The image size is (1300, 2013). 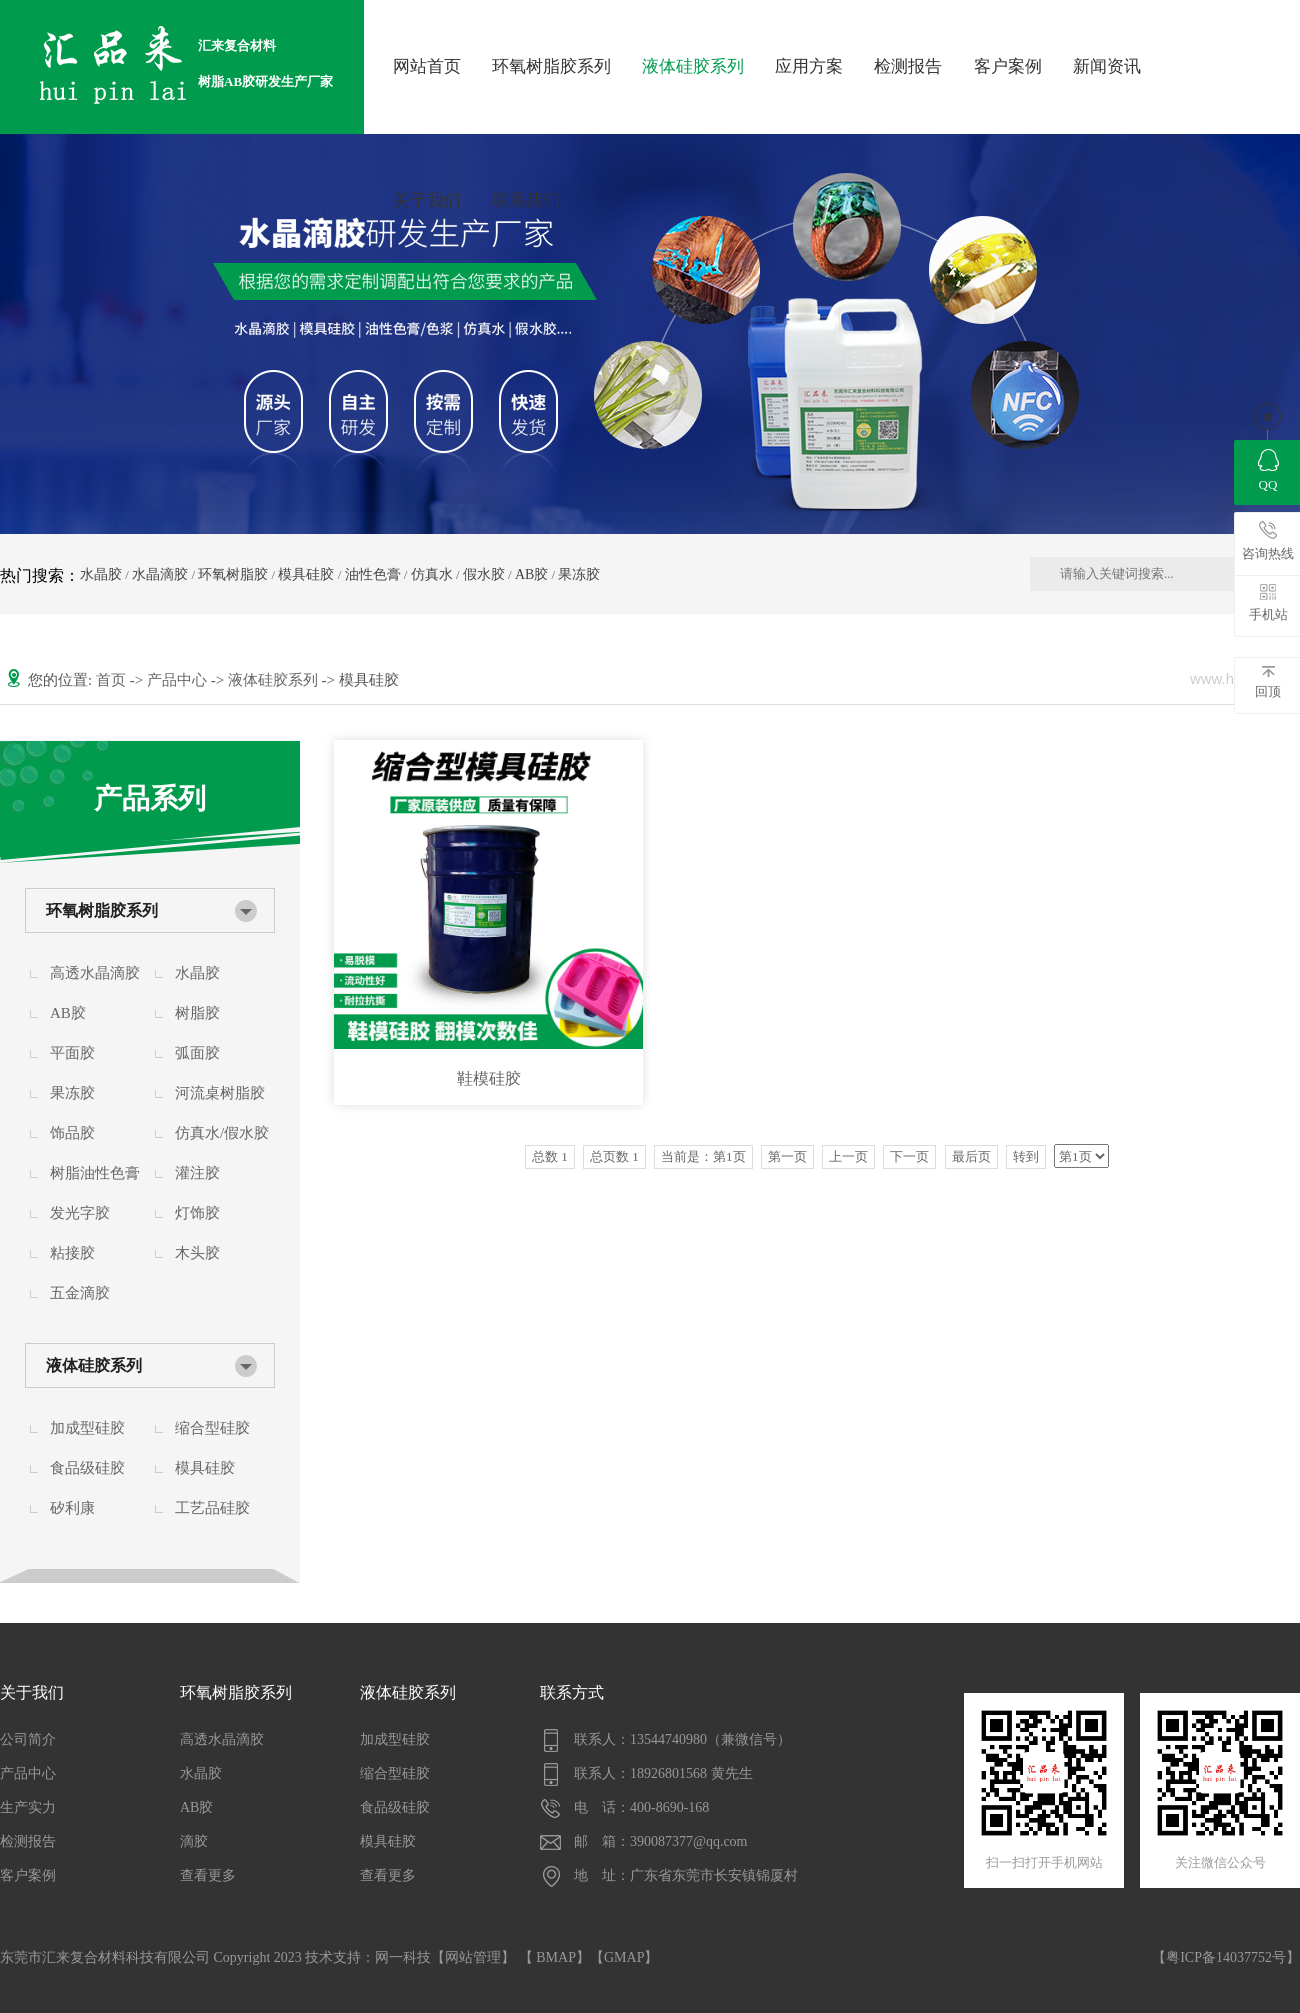 What do you see at coordinates (1226, 1957) in the screenshot?
I see `【粤ICP备14037752号】` at bounding box center [1226, 1957].